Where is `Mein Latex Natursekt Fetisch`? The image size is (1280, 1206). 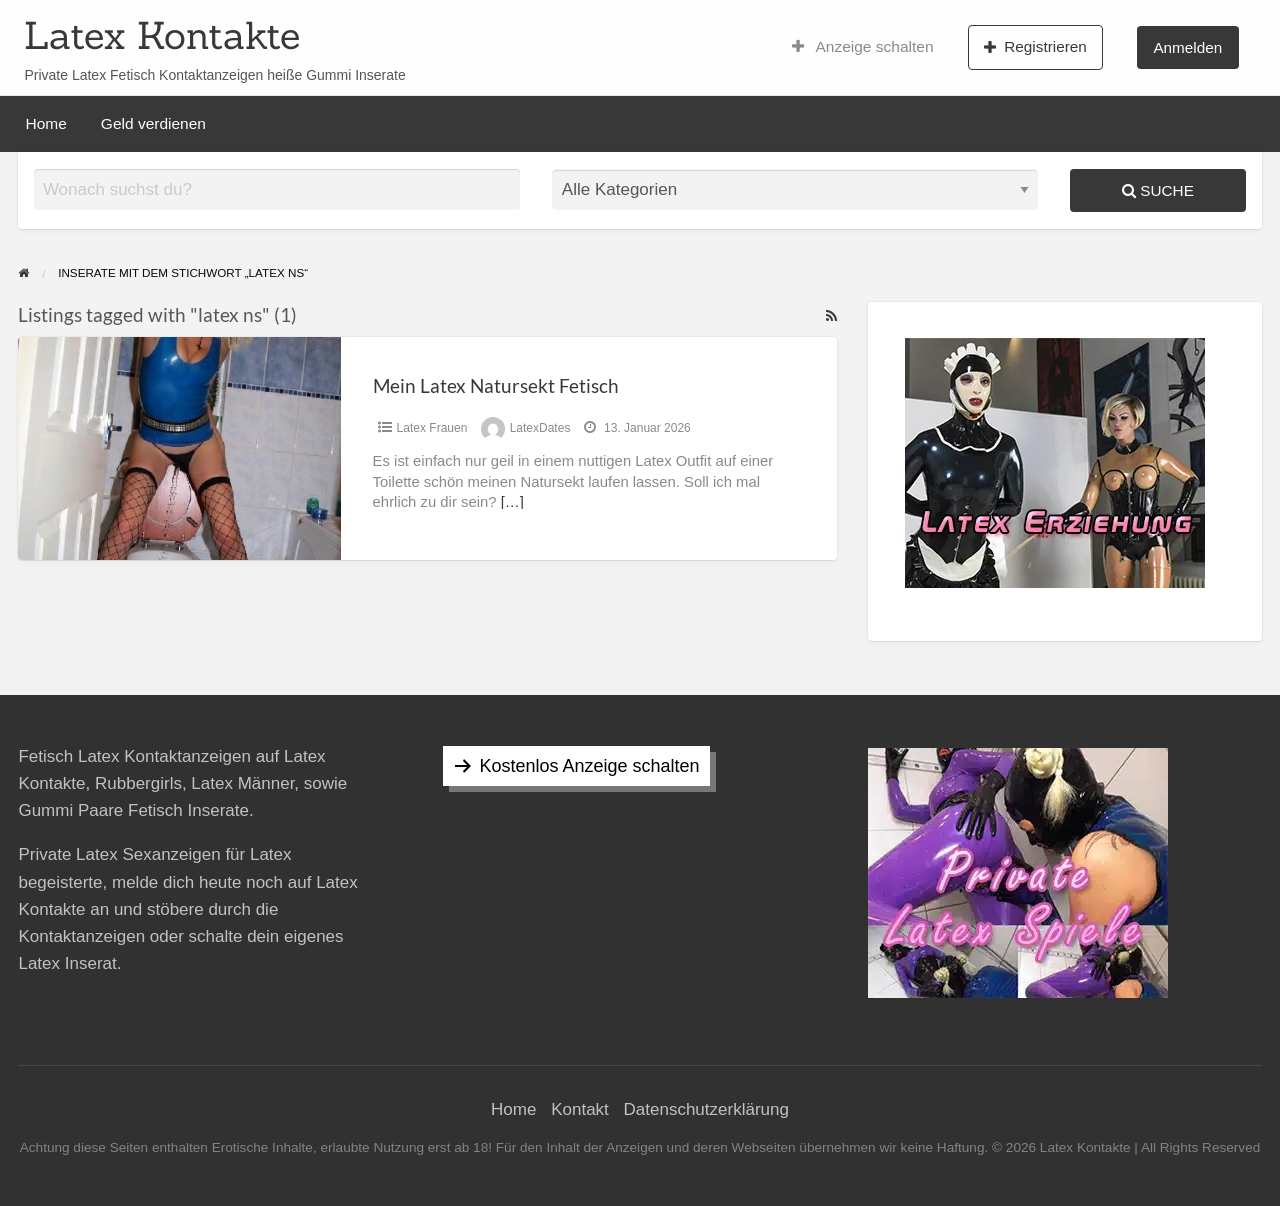
Mein Latex Natursekt Fetisch is located at coordinates (496, 385).